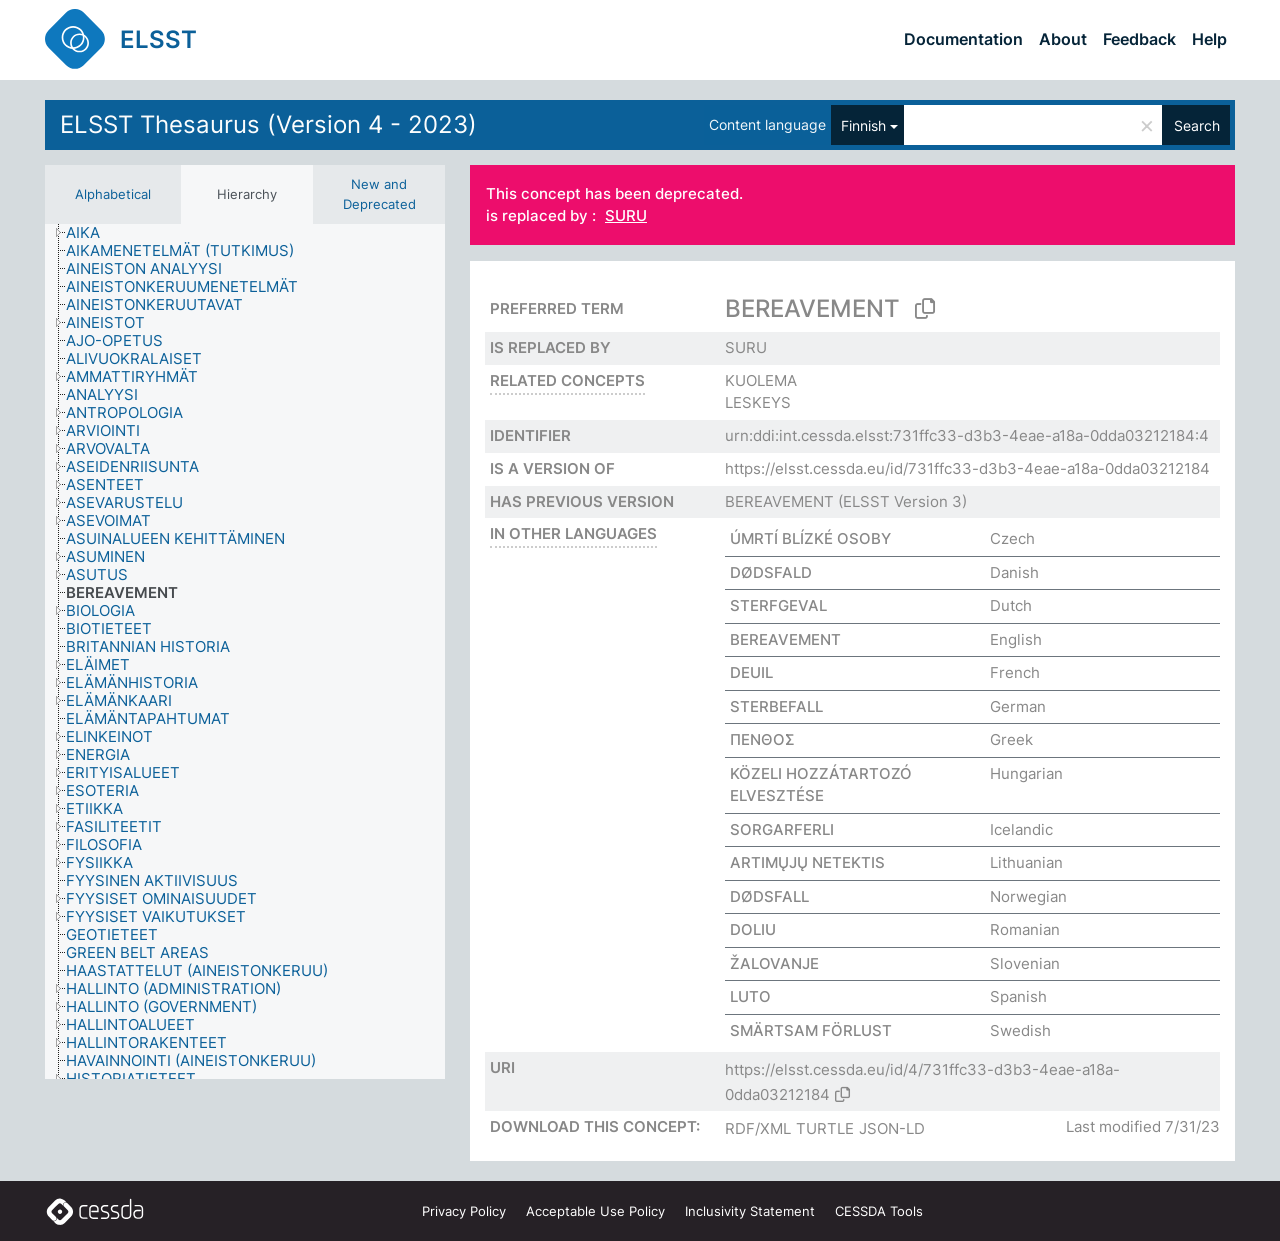  I want to click on LUTO, so click(750, 996).